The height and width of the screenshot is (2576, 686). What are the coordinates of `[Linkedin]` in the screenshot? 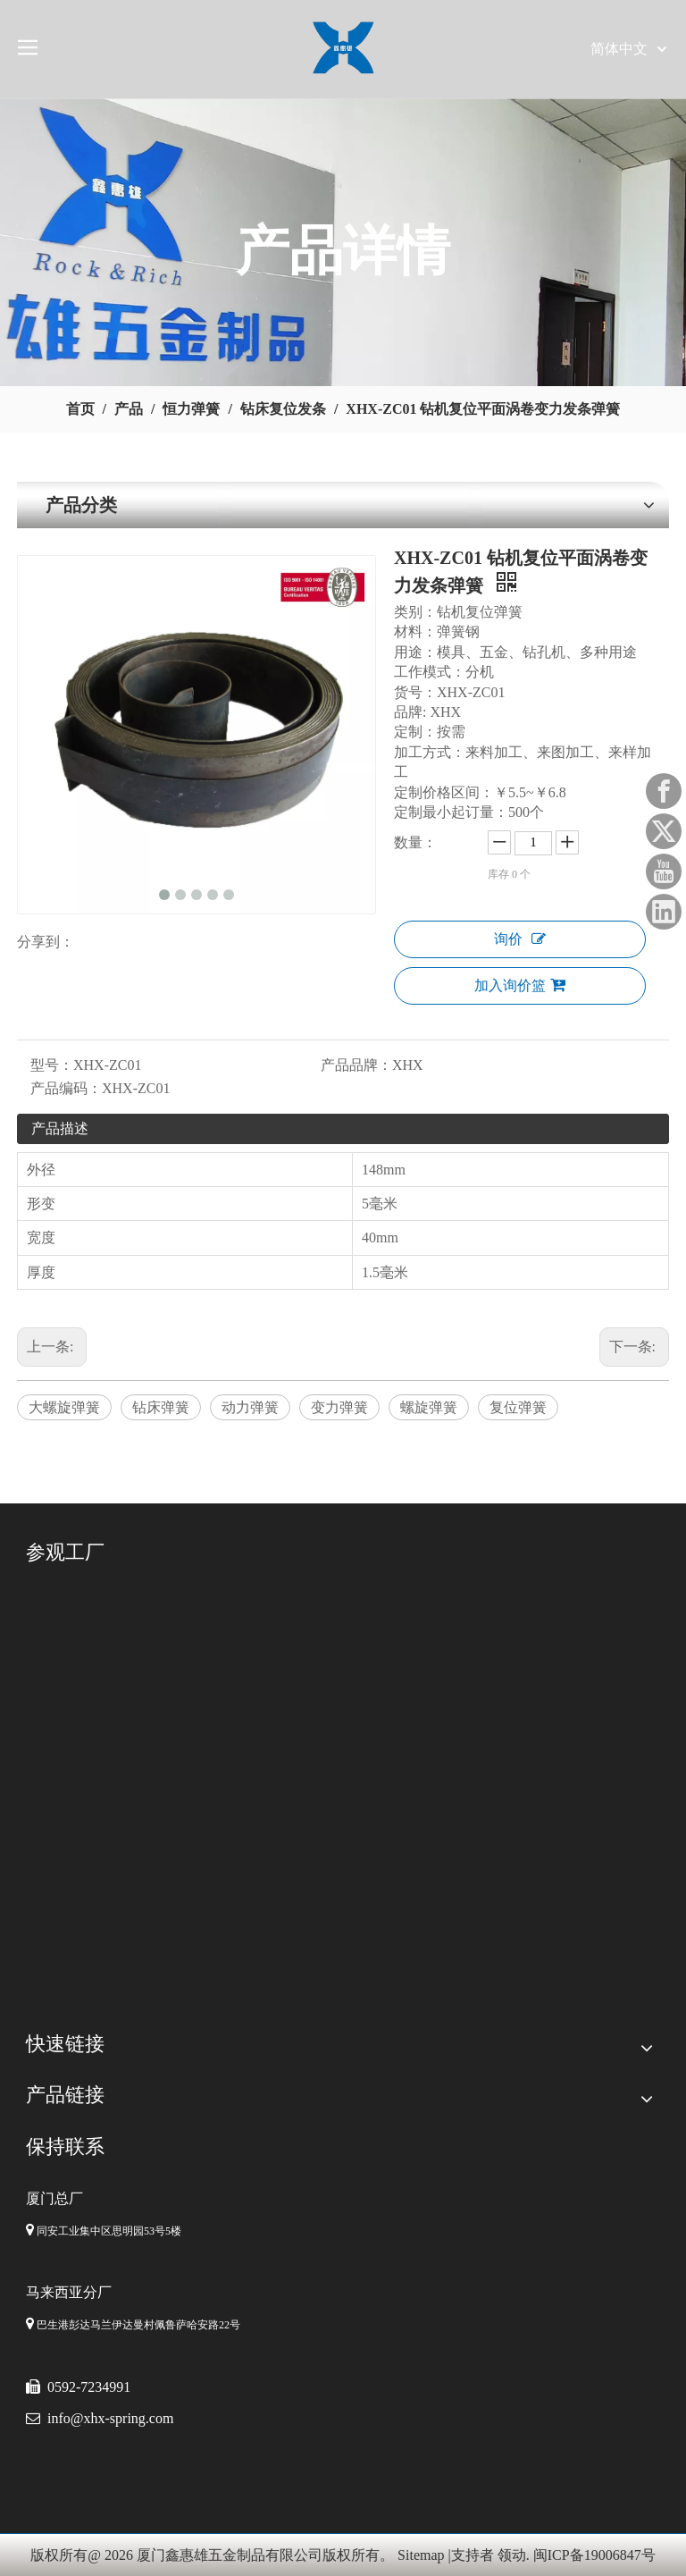 It's located at (664, 912).